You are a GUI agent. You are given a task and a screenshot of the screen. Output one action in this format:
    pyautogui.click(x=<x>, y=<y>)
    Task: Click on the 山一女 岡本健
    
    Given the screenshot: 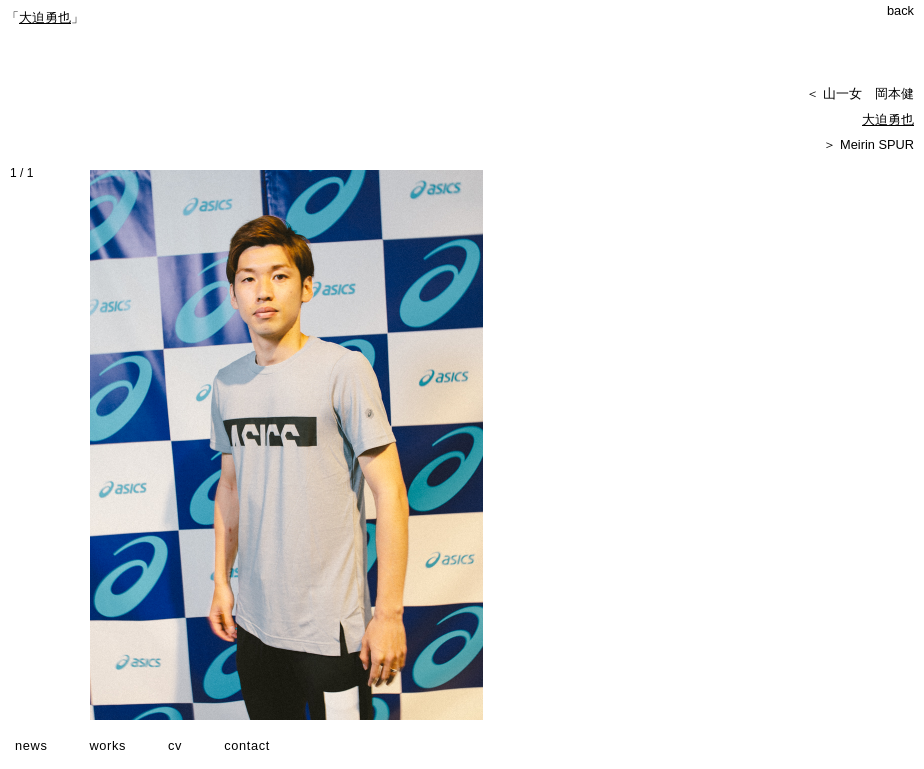 What is the action you would take?
    pyautogui.click(x=868, y=93)
    